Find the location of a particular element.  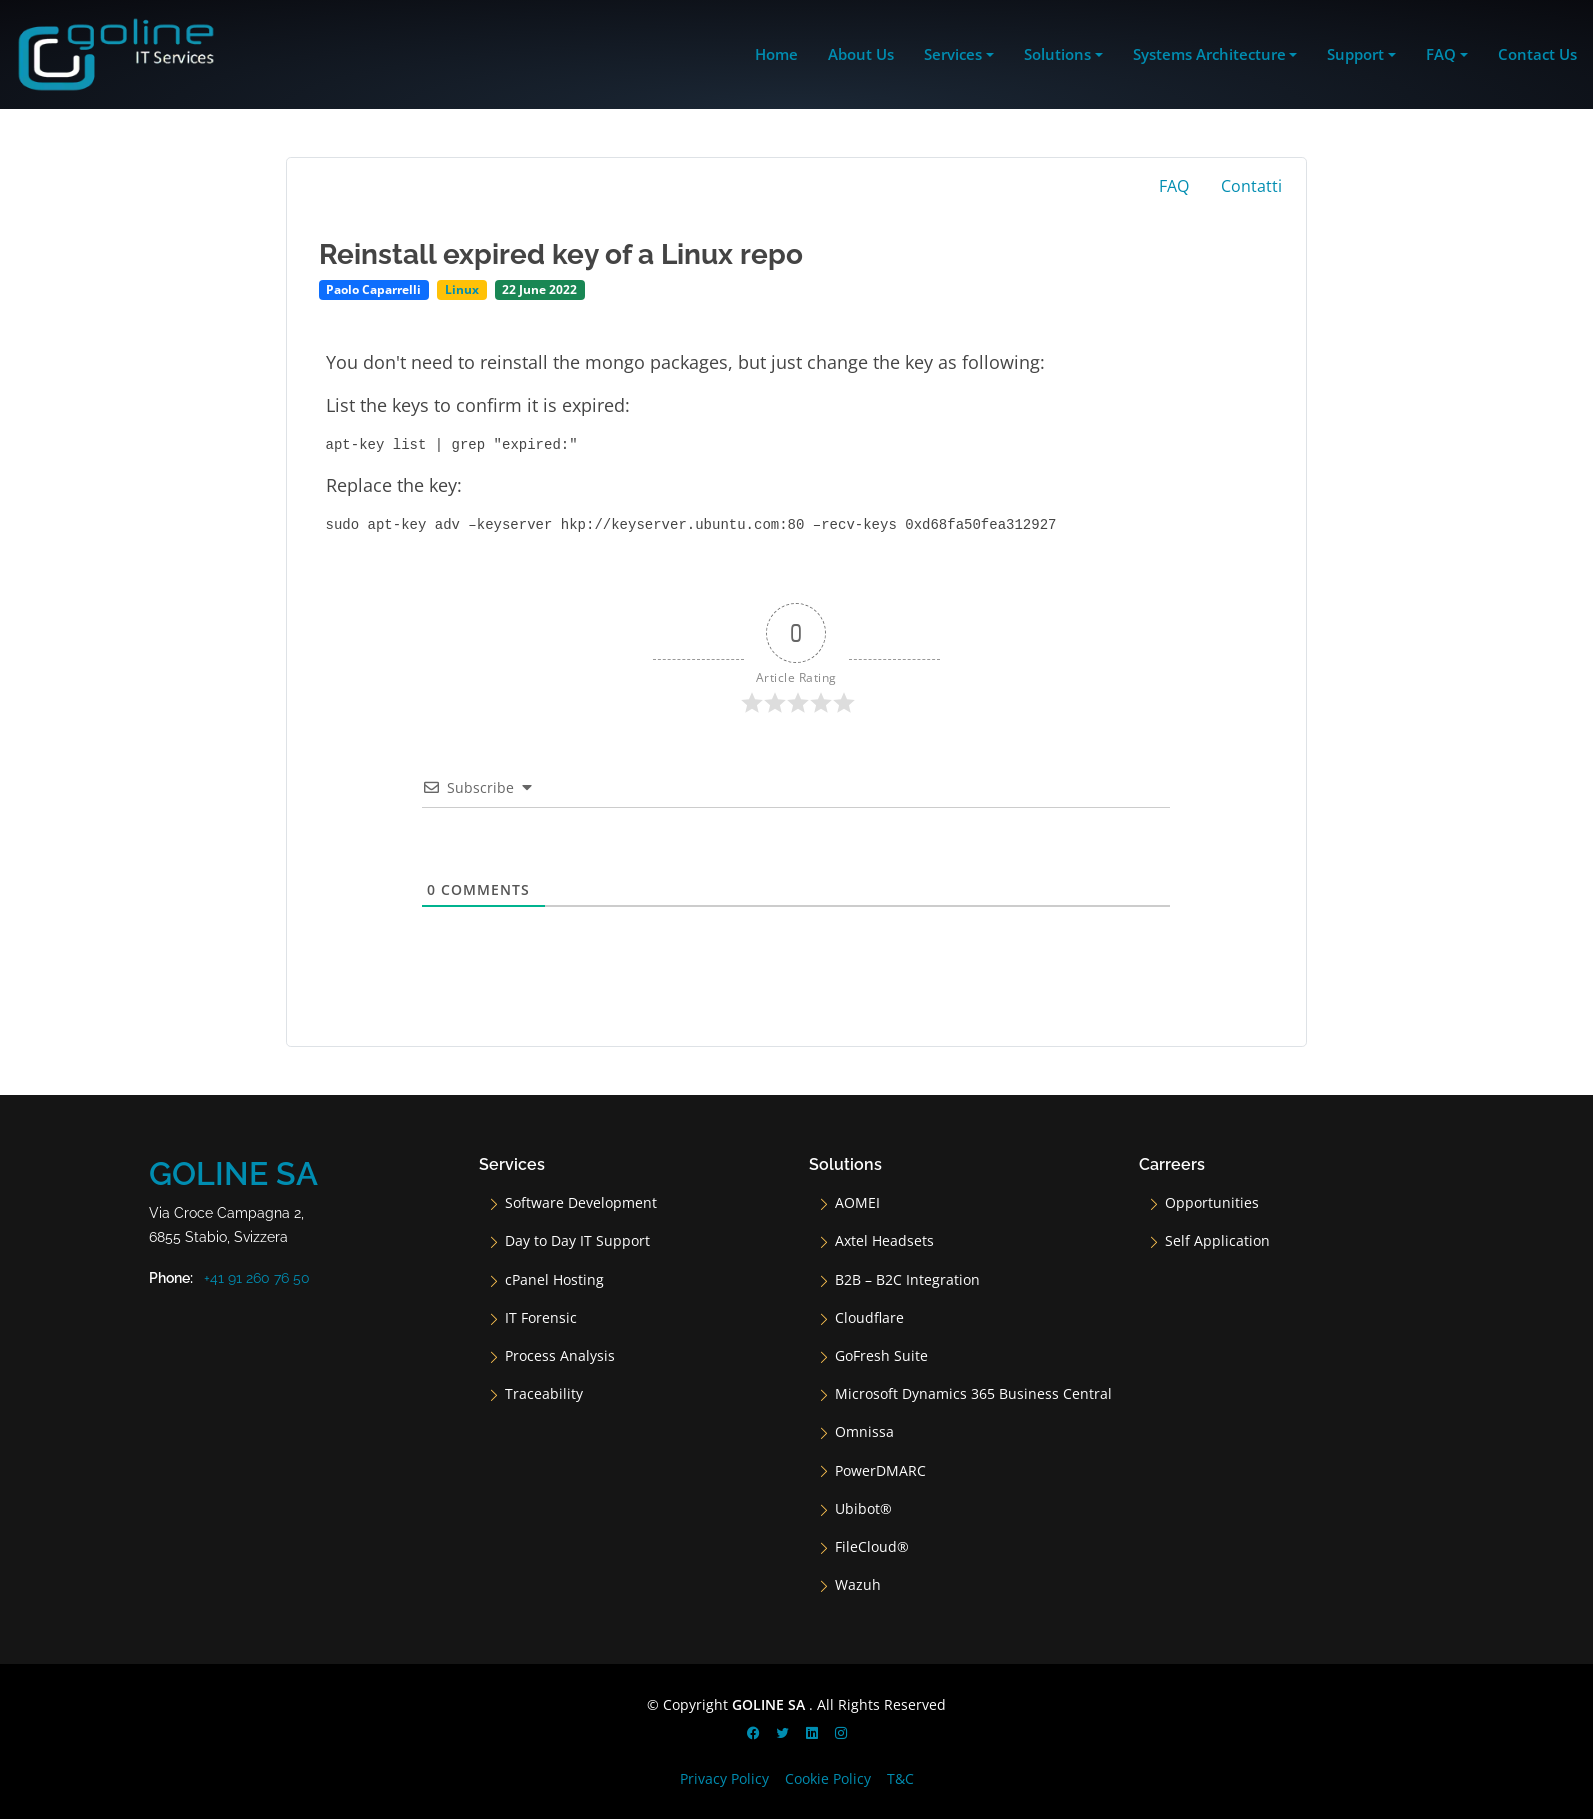

PowerDMARC is located at coordinates (880, 1471).